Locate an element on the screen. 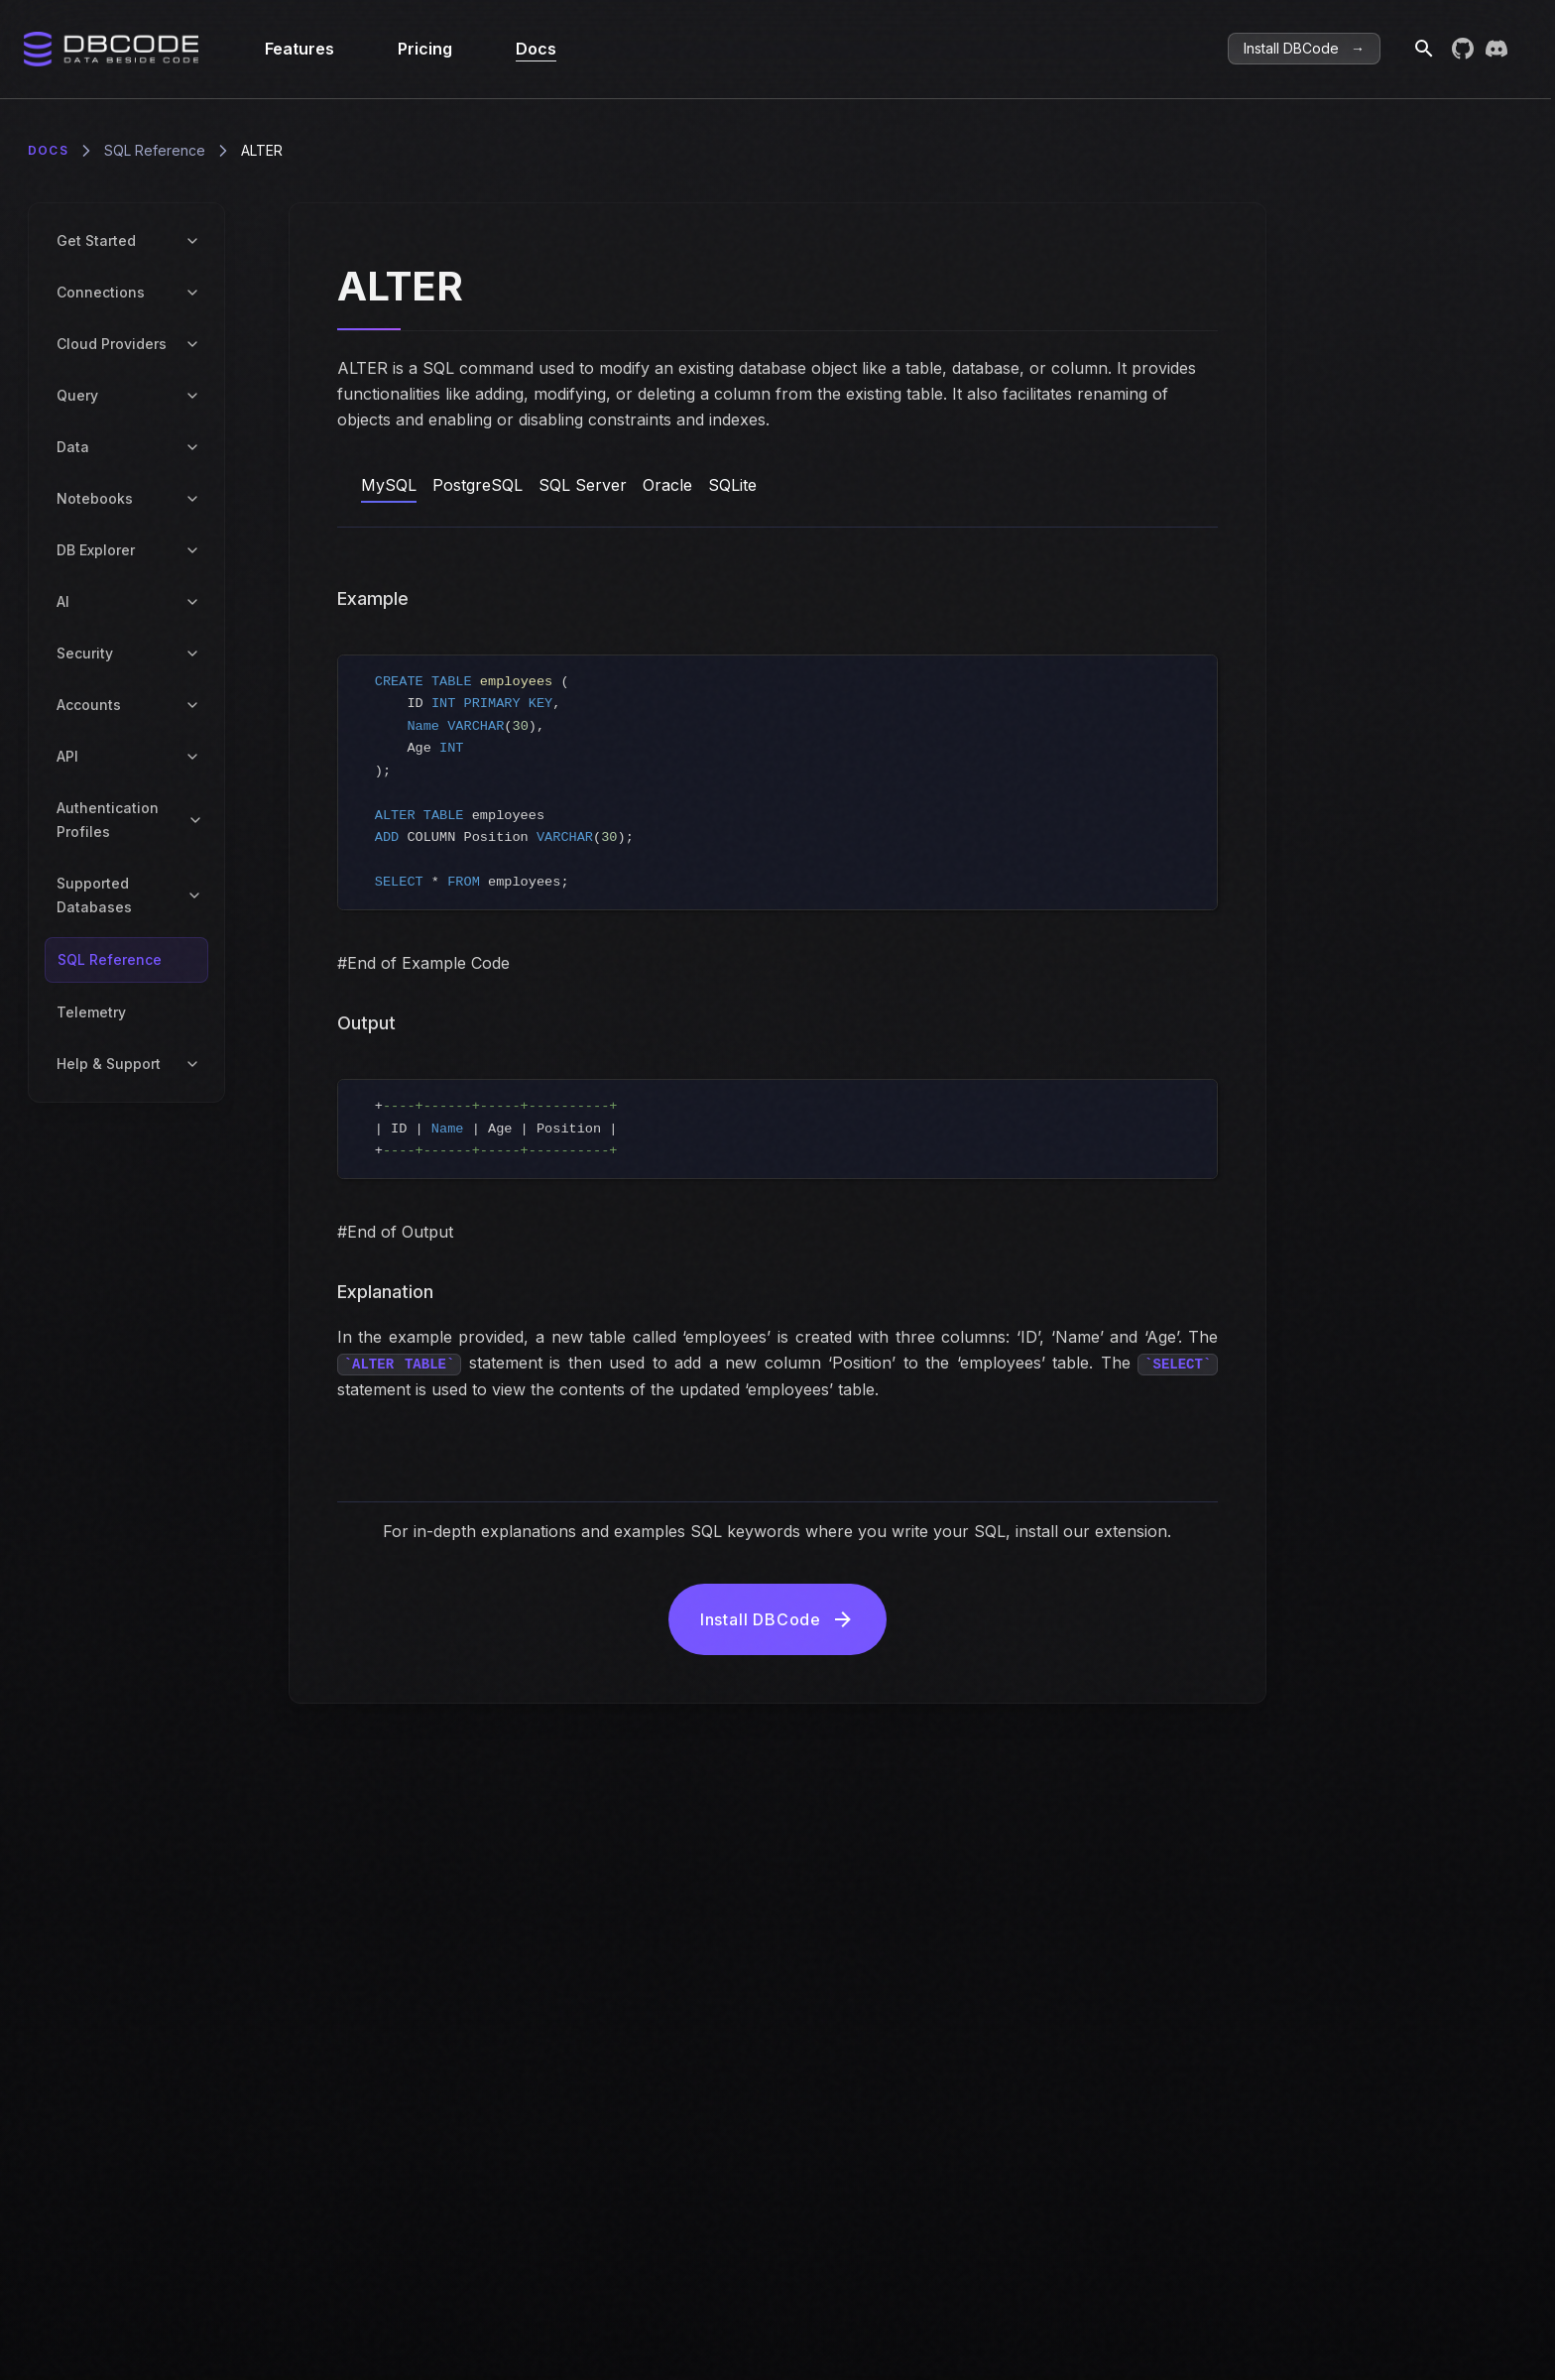 This screenshot has height=2380, width=1555. [Toggle Cloud Providers submenu] is located at coordinates (192, 344).